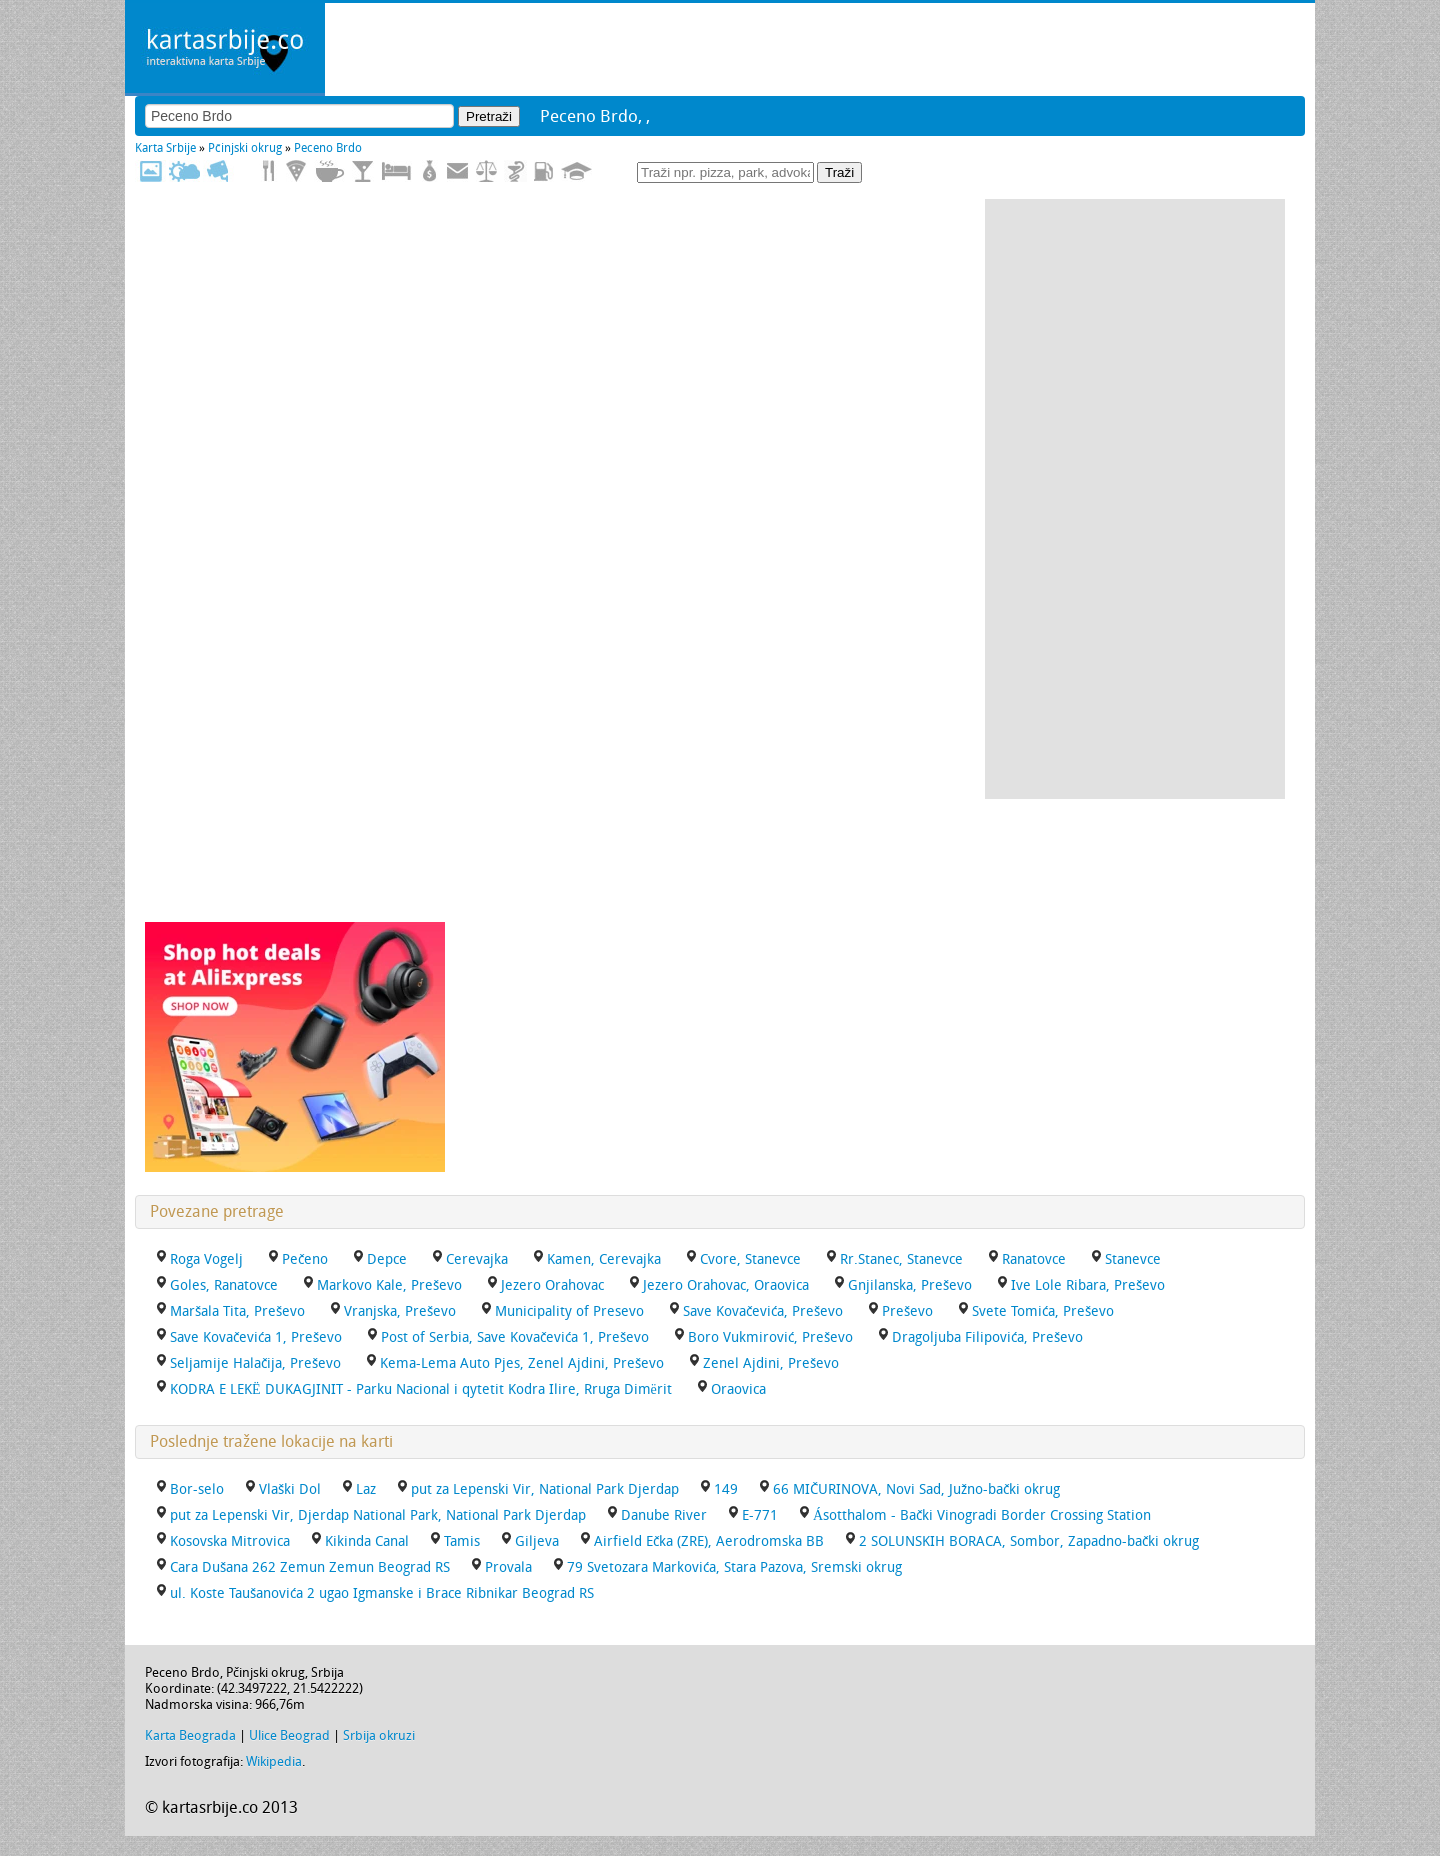  What do you see at coordinates (387, 1259) in the screenshot?
I see `Depce` at bounding box center [387, 1259].